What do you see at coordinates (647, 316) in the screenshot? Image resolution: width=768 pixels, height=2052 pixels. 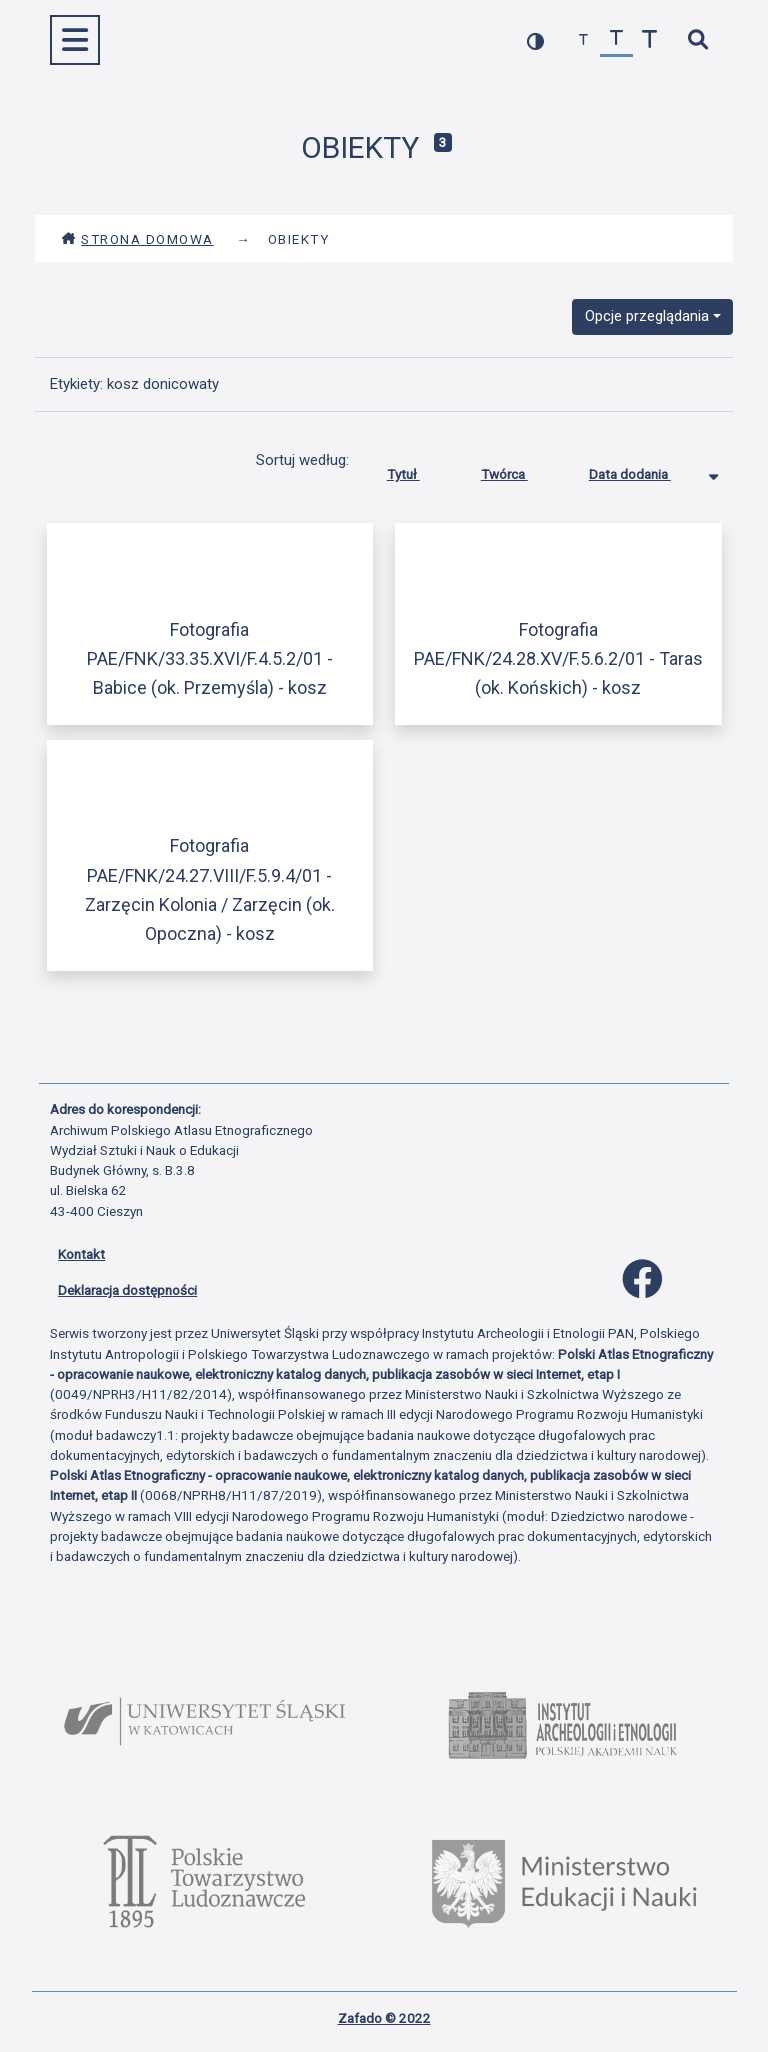 I see `Opcje przeglądania` at bounding box center [647, 316].